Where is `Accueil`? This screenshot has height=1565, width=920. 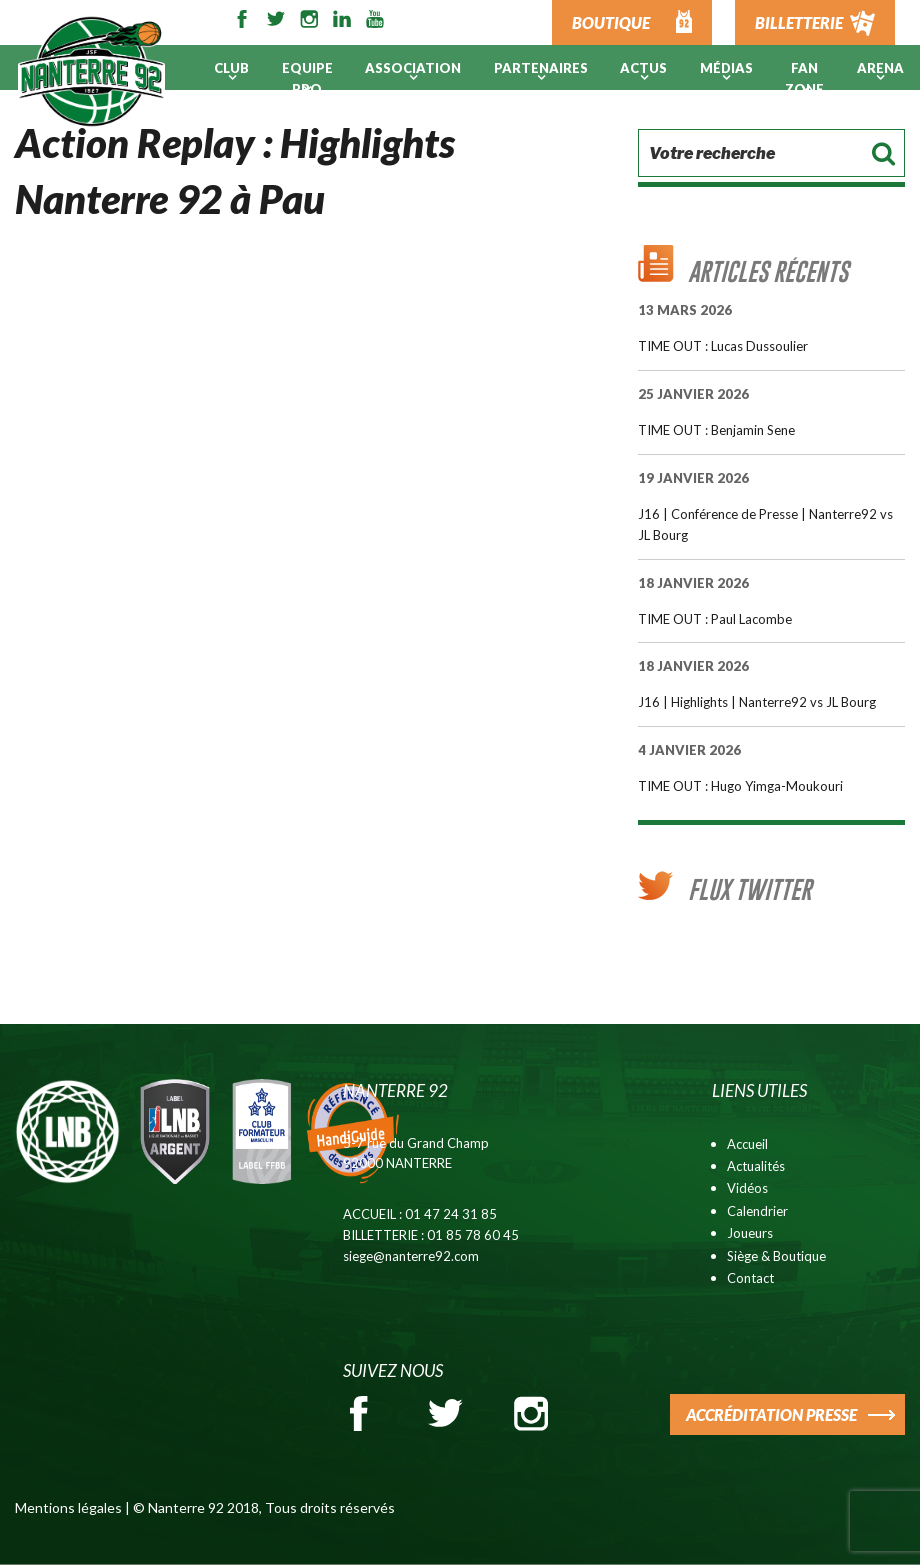 Accueil is located at coordinates (747, 1144).